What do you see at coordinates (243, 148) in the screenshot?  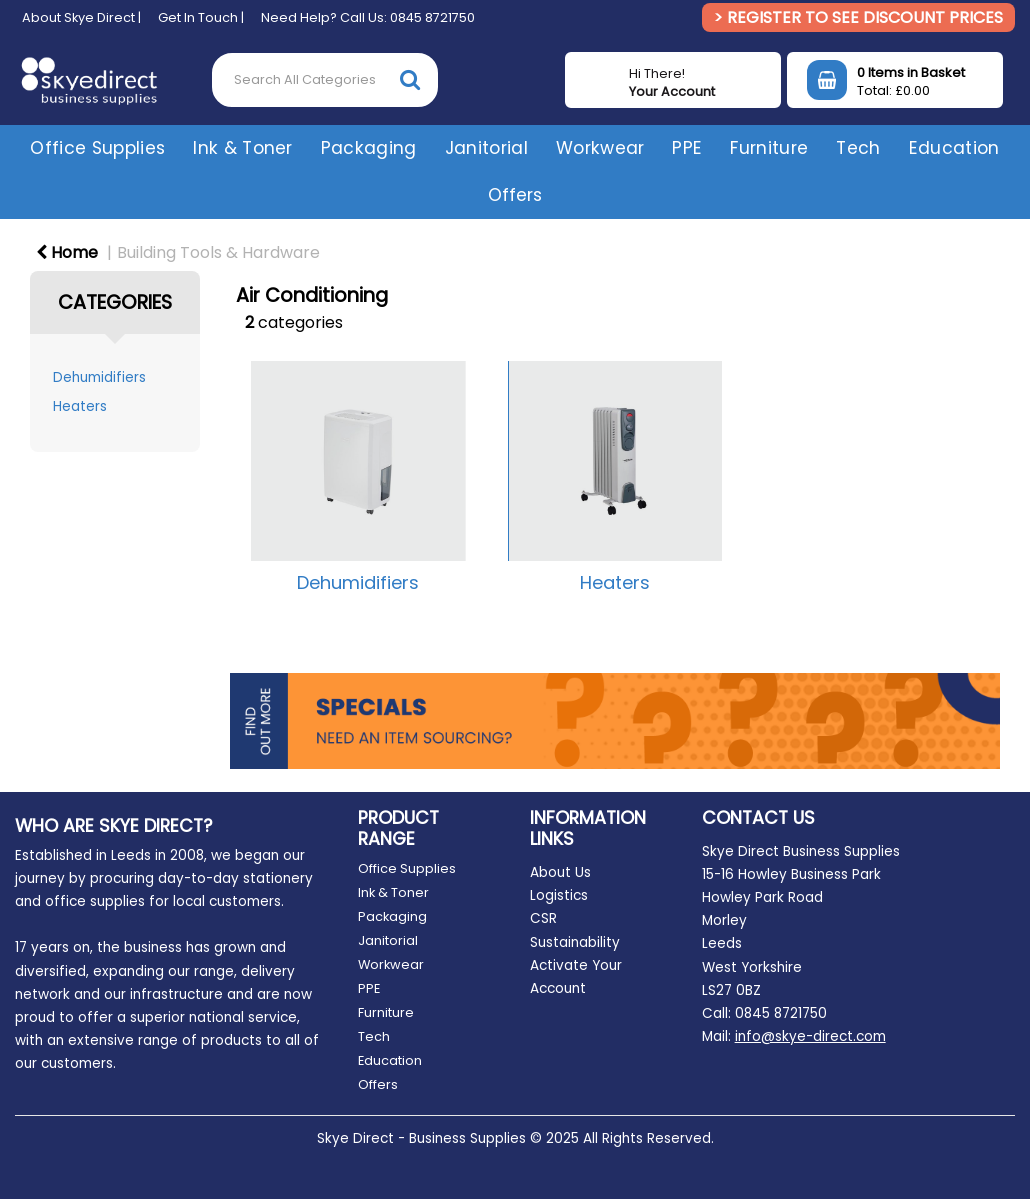 I see `Ink & Toner` at bounding box center [243, 148].